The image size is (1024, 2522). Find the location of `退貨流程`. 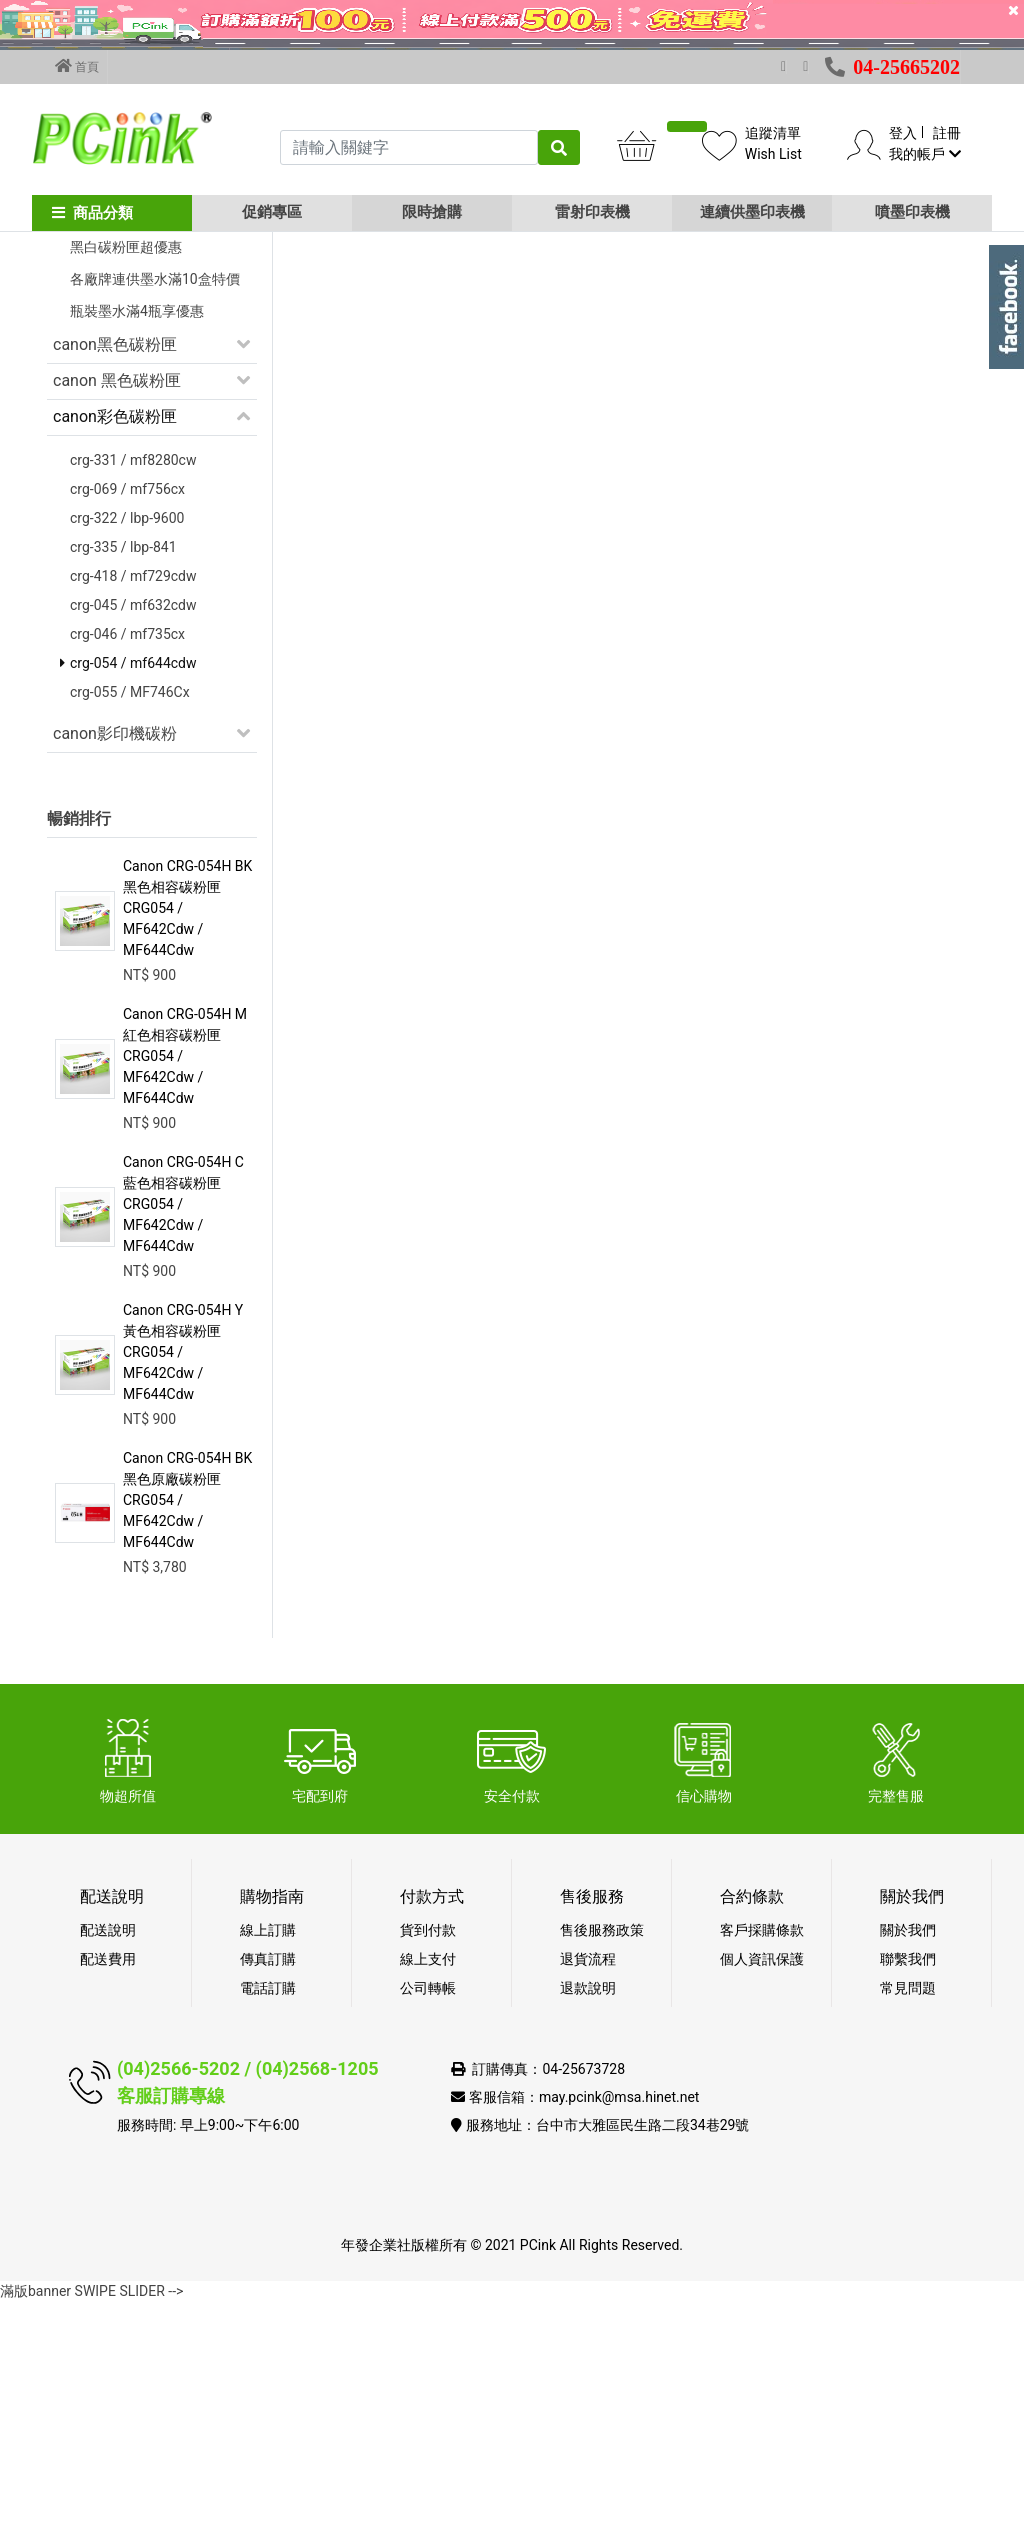

退貨流程 is located at coordinates (588, 2179).